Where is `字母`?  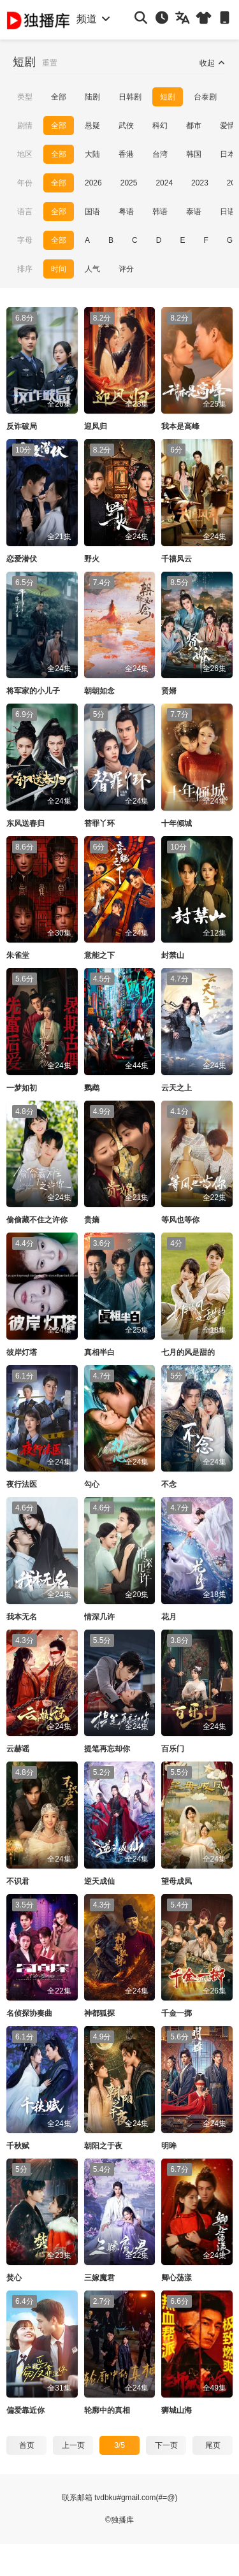 字母 is located at coordinates (25, 240).